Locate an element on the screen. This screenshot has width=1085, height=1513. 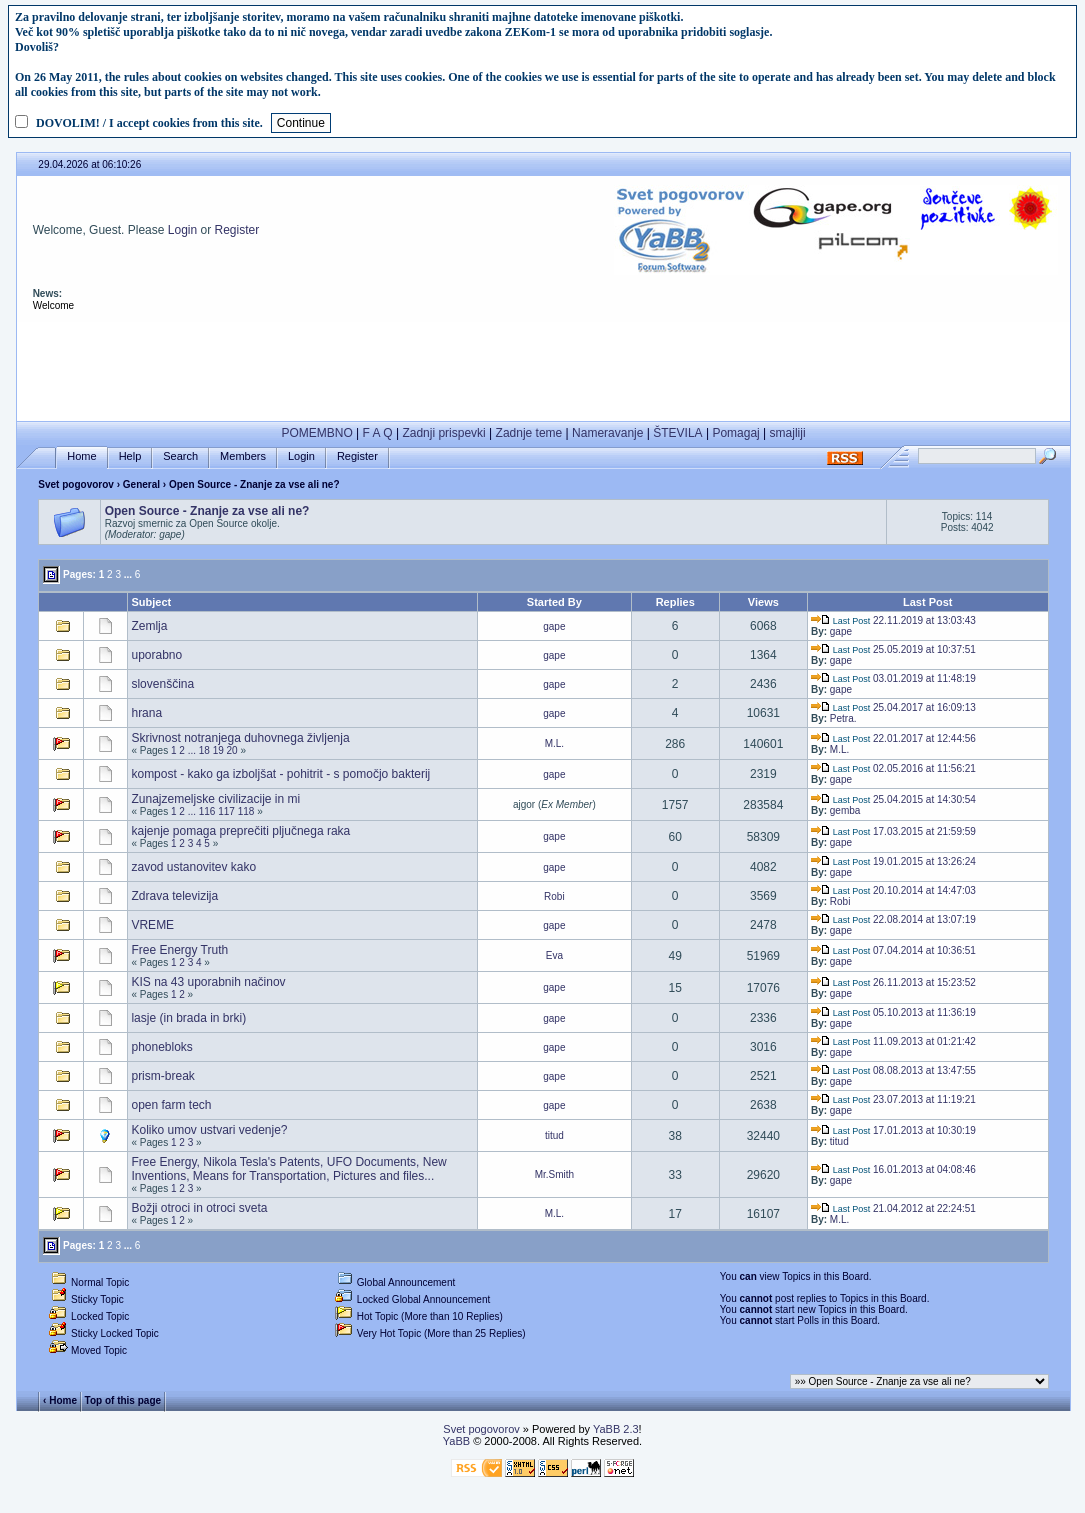
Free Energy Truth is located at coordinates (179, 950).